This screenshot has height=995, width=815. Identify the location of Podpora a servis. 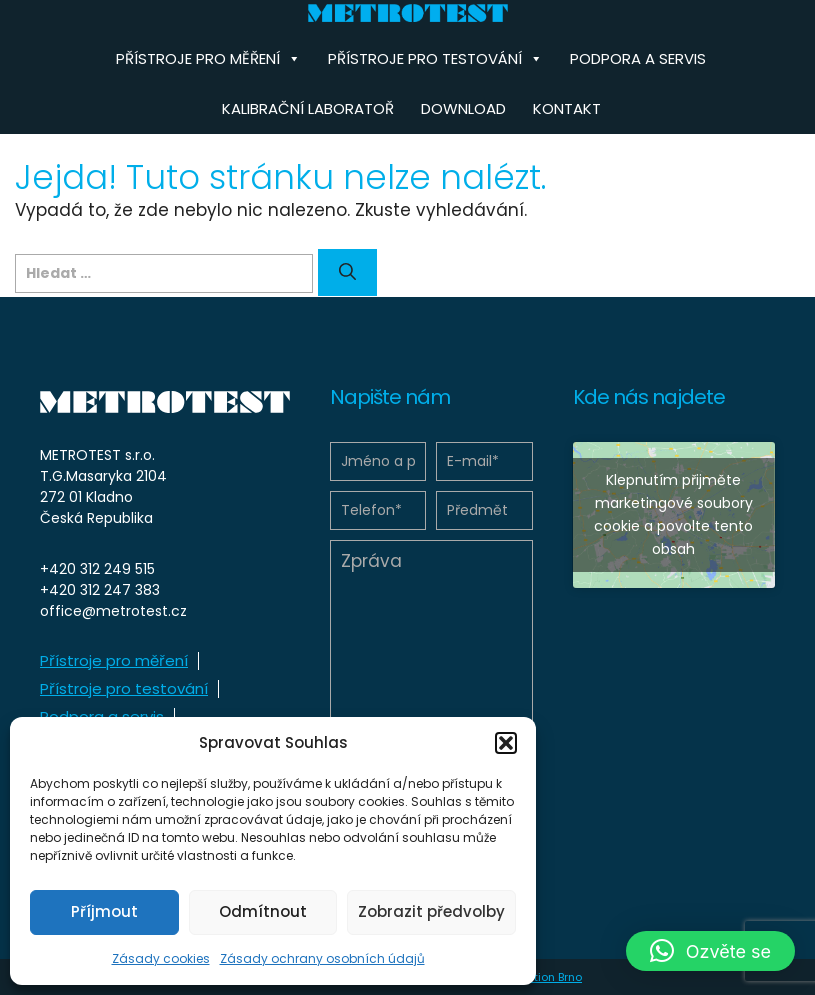
(638, 58).